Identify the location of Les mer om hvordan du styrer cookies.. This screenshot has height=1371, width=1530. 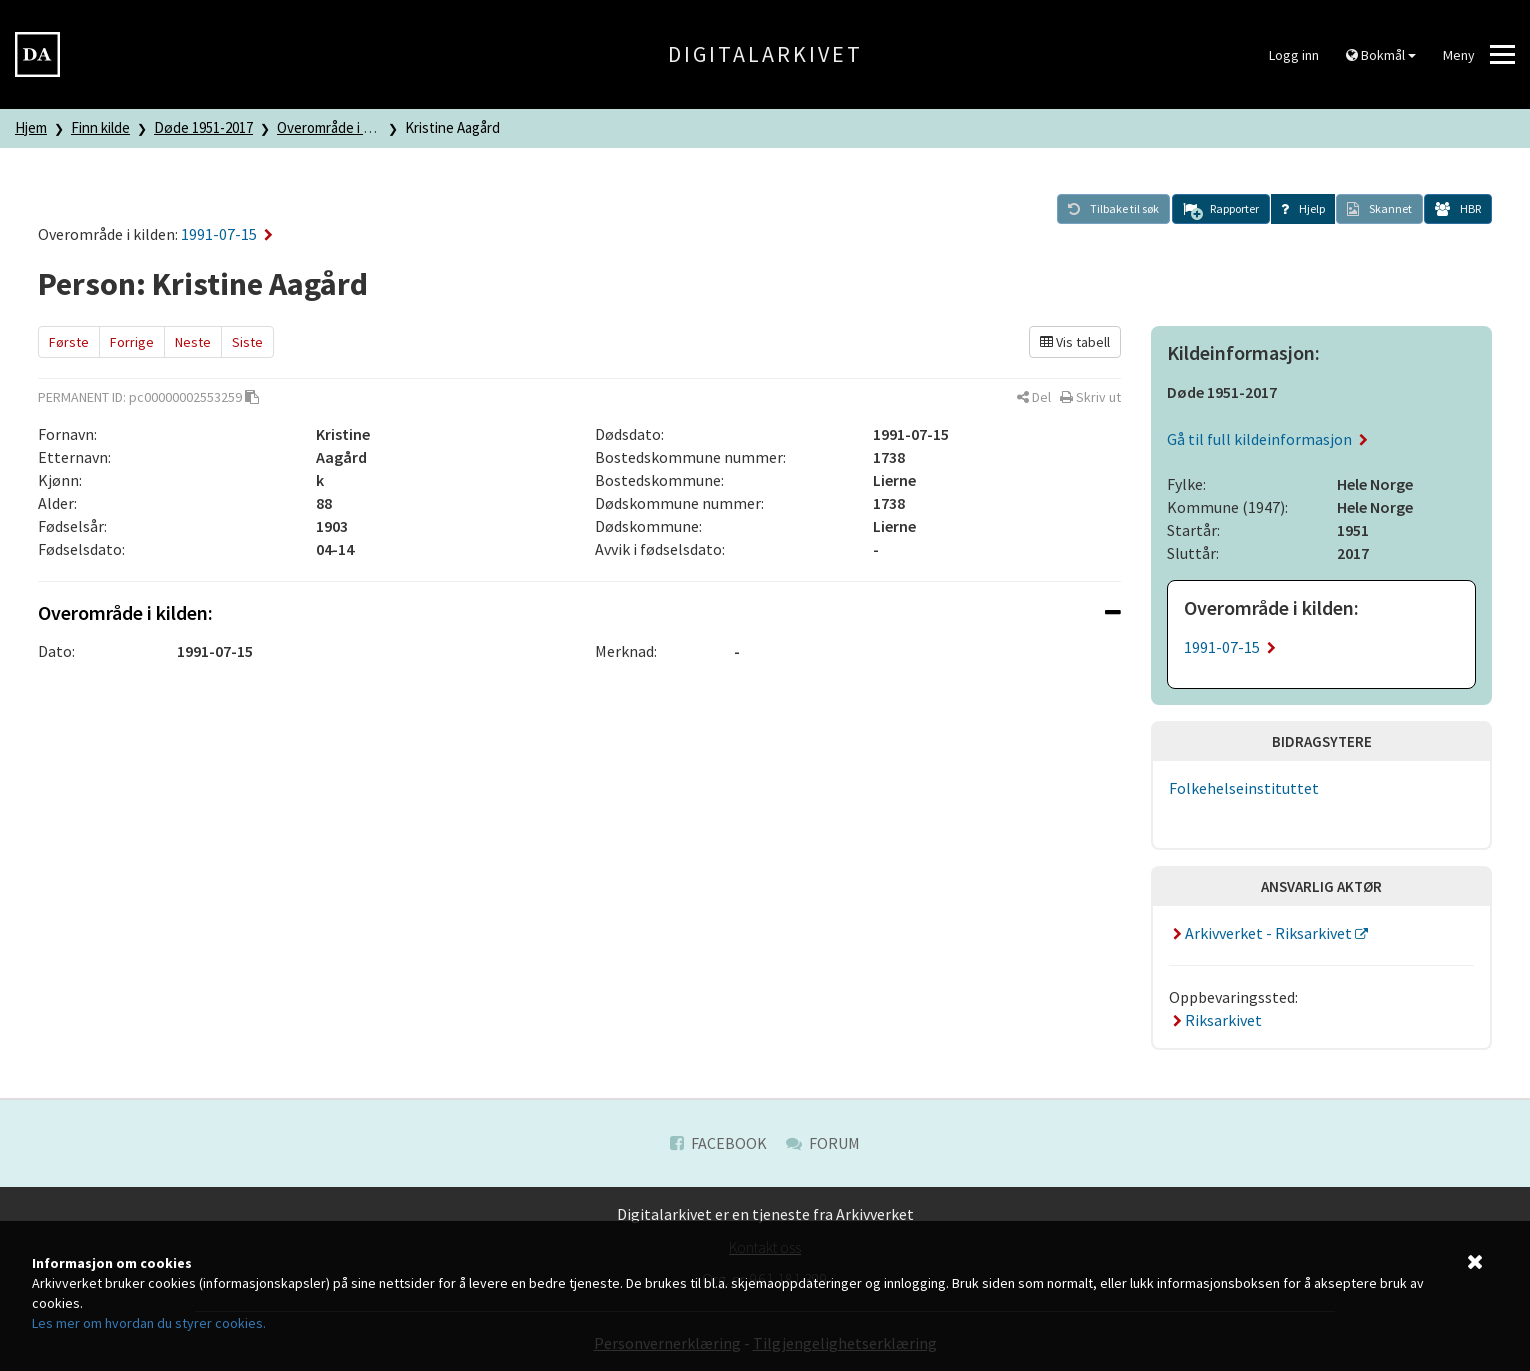
(149, 1323).